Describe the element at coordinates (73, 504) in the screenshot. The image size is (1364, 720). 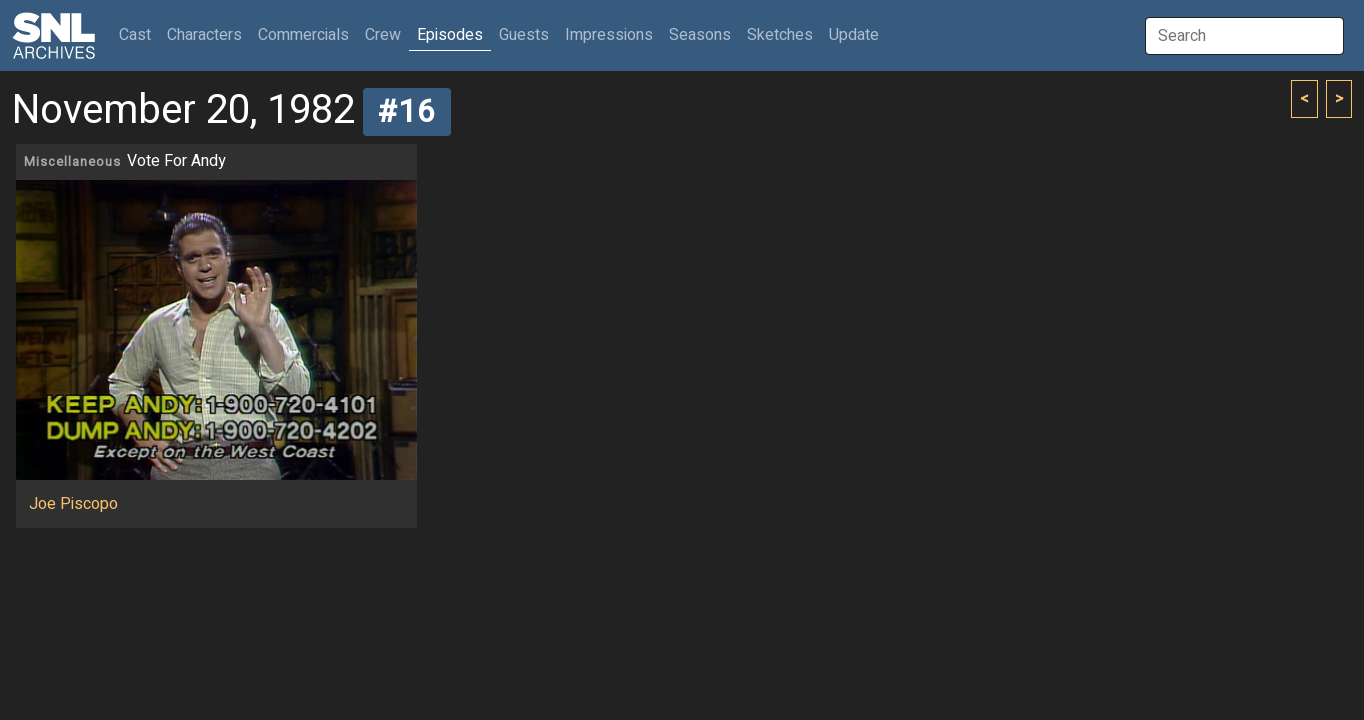
I see `Joe Piscopo` at that location.